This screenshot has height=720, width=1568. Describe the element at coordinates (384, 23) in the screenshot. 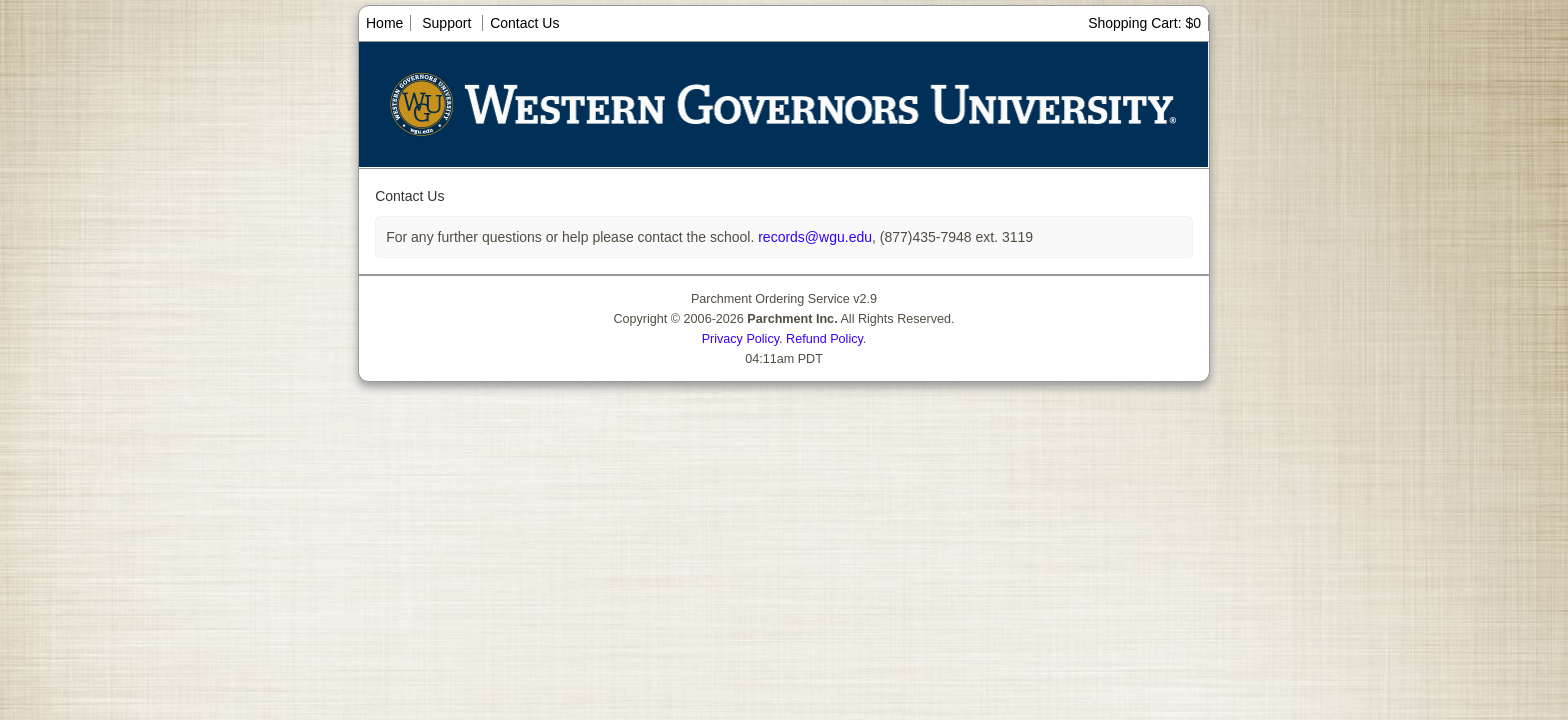

I see `Home` at that location.